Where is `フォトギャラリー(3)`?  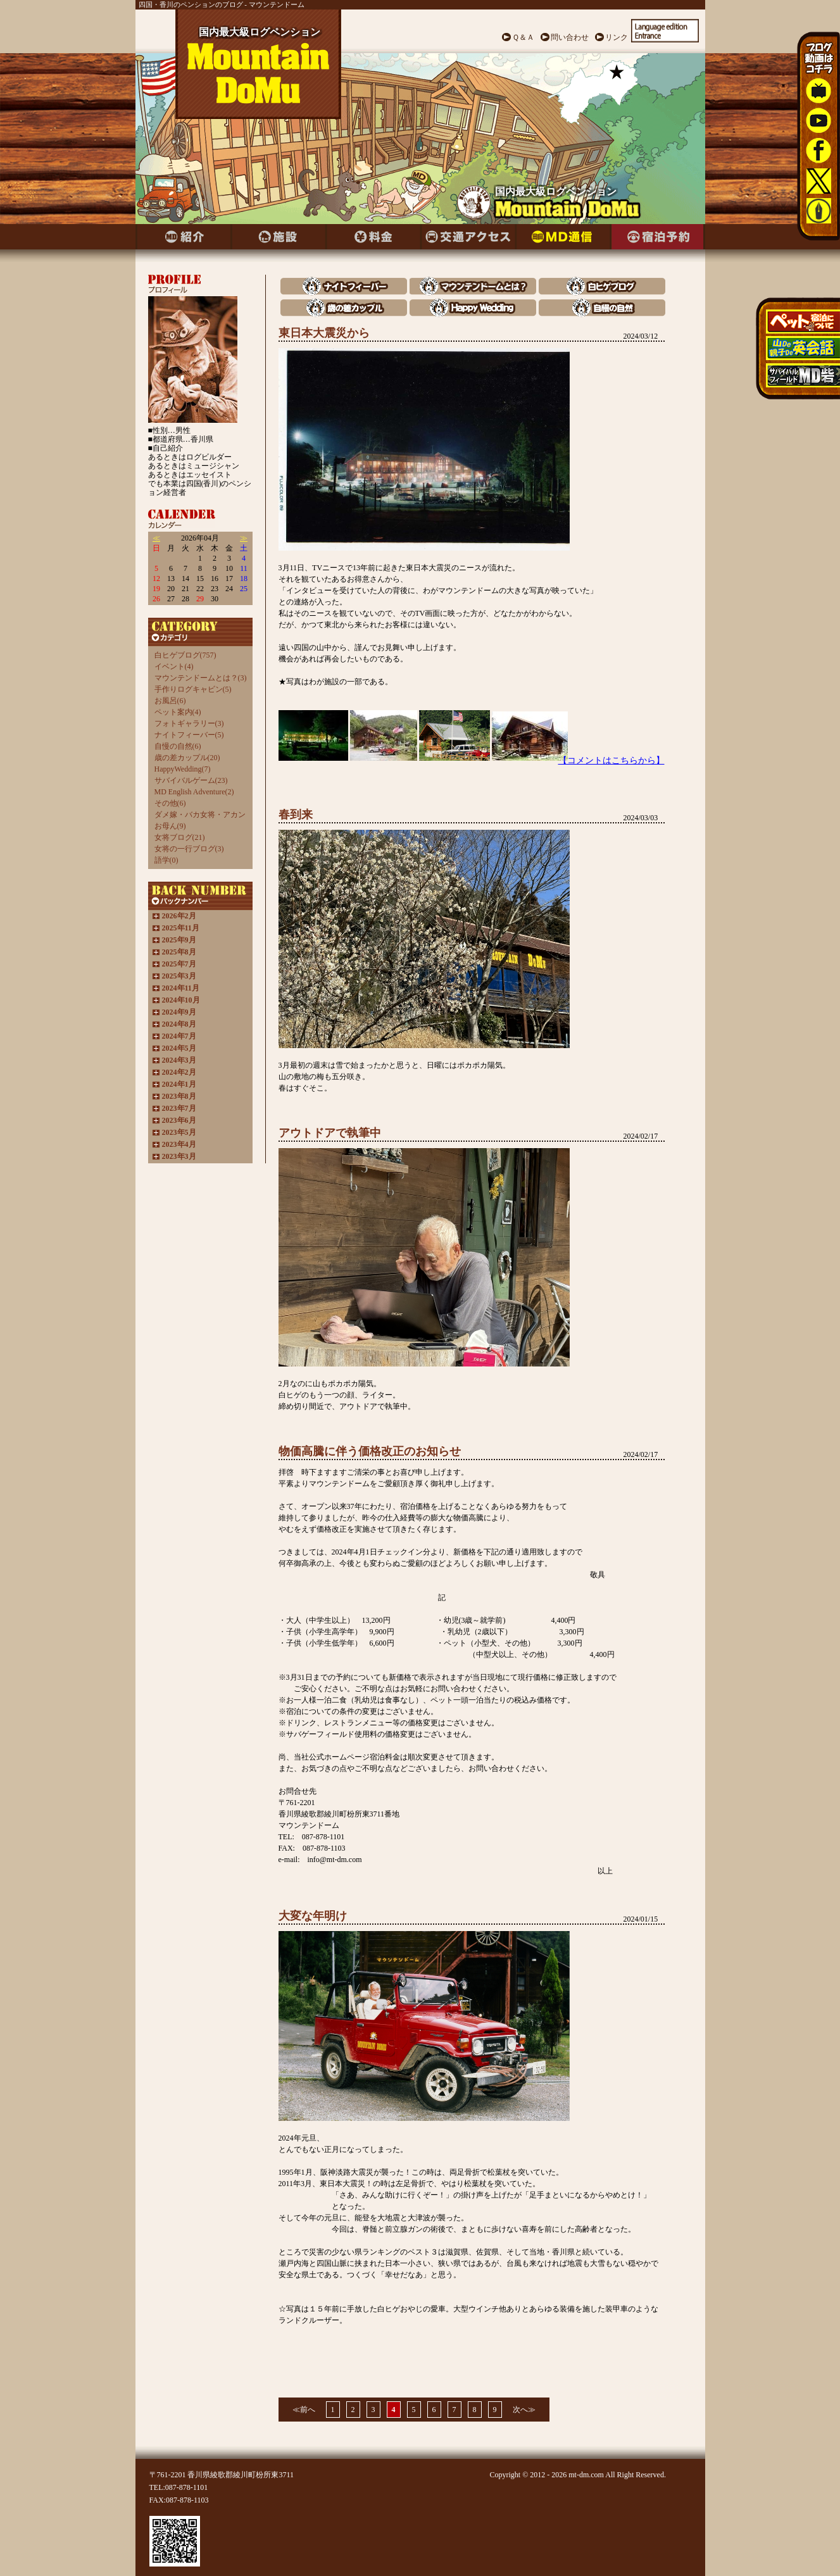 フォトギャラリー(3) is located at coordinates (189, 723).